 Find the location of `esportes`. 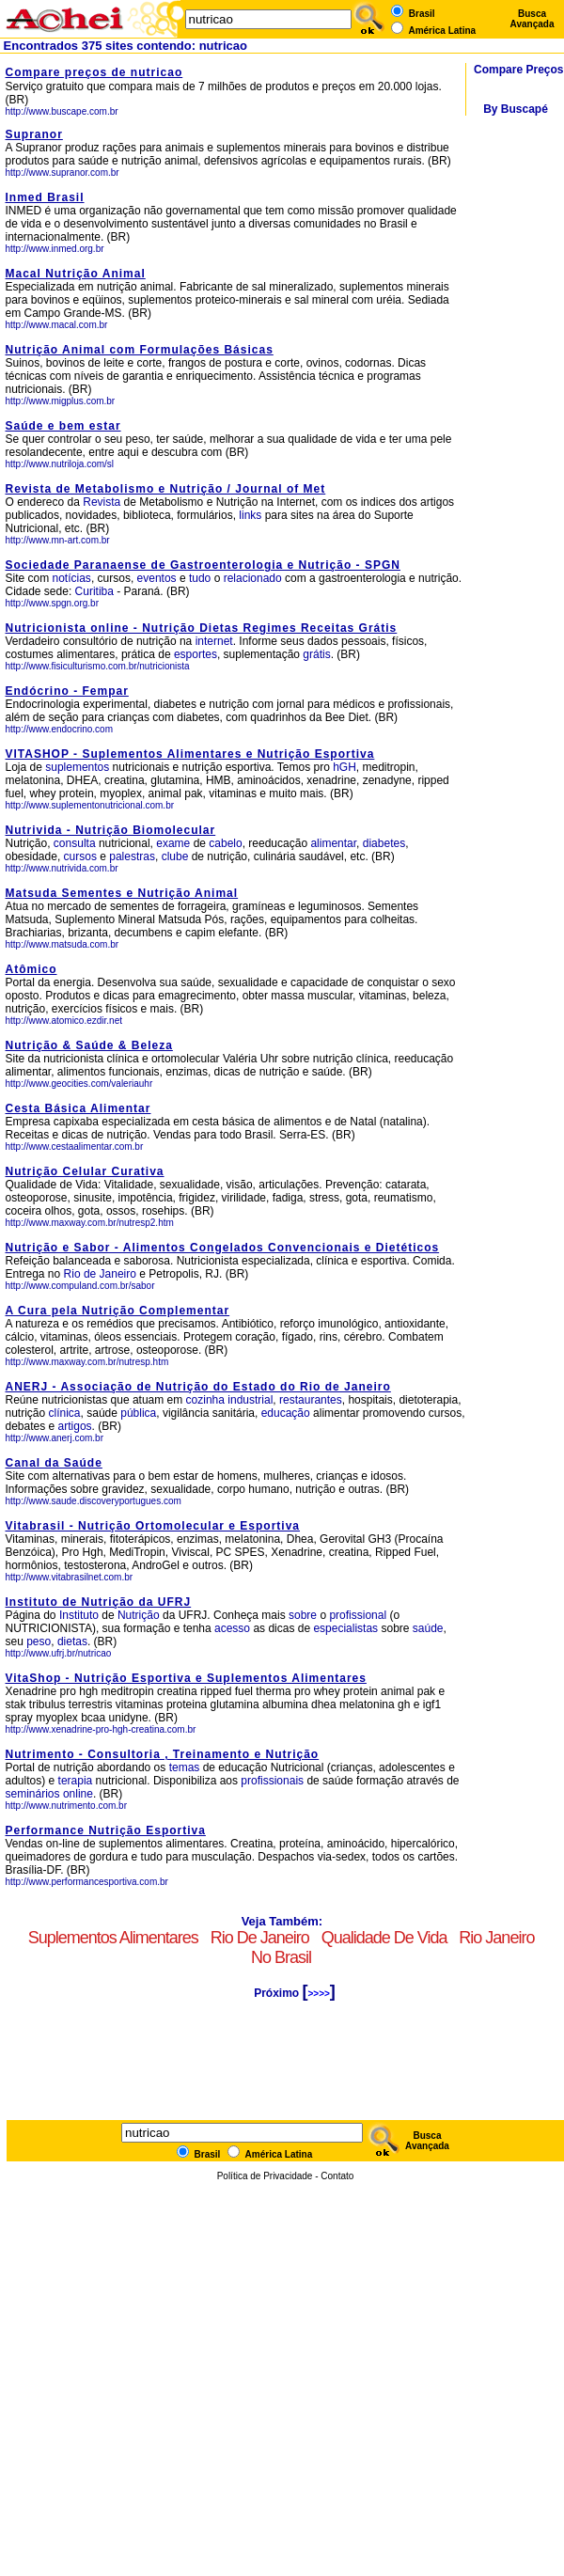

esportes is located at coordinates (195, 654).